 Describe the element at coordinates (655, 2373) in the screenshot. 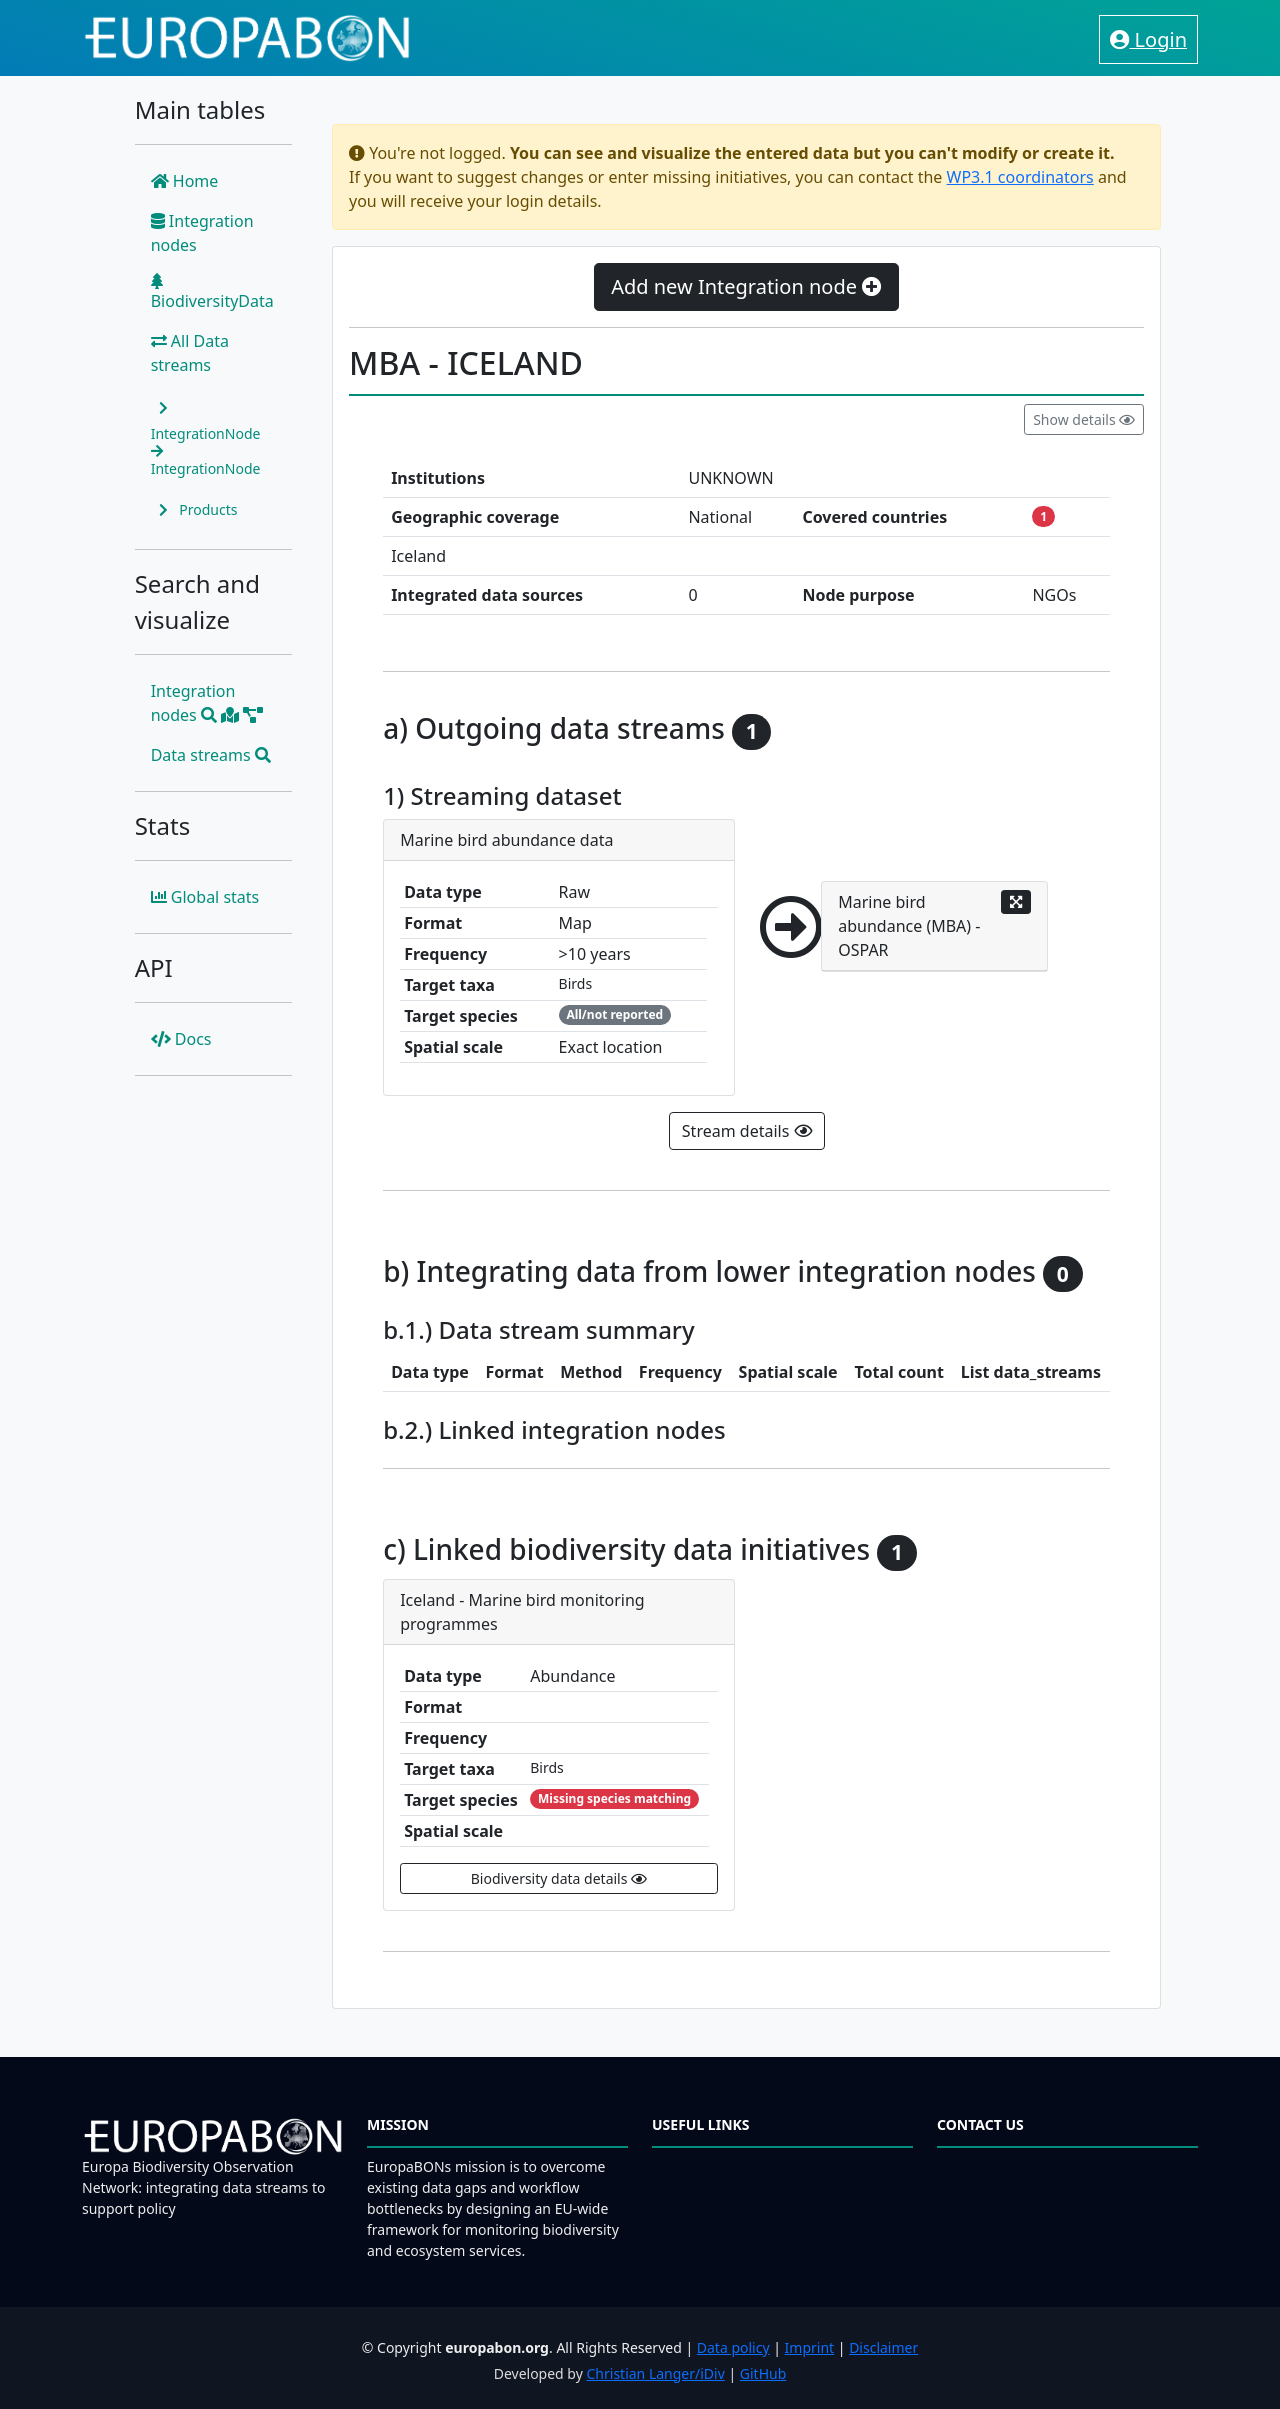

I see `Christian Langer/iDiv` at that location.